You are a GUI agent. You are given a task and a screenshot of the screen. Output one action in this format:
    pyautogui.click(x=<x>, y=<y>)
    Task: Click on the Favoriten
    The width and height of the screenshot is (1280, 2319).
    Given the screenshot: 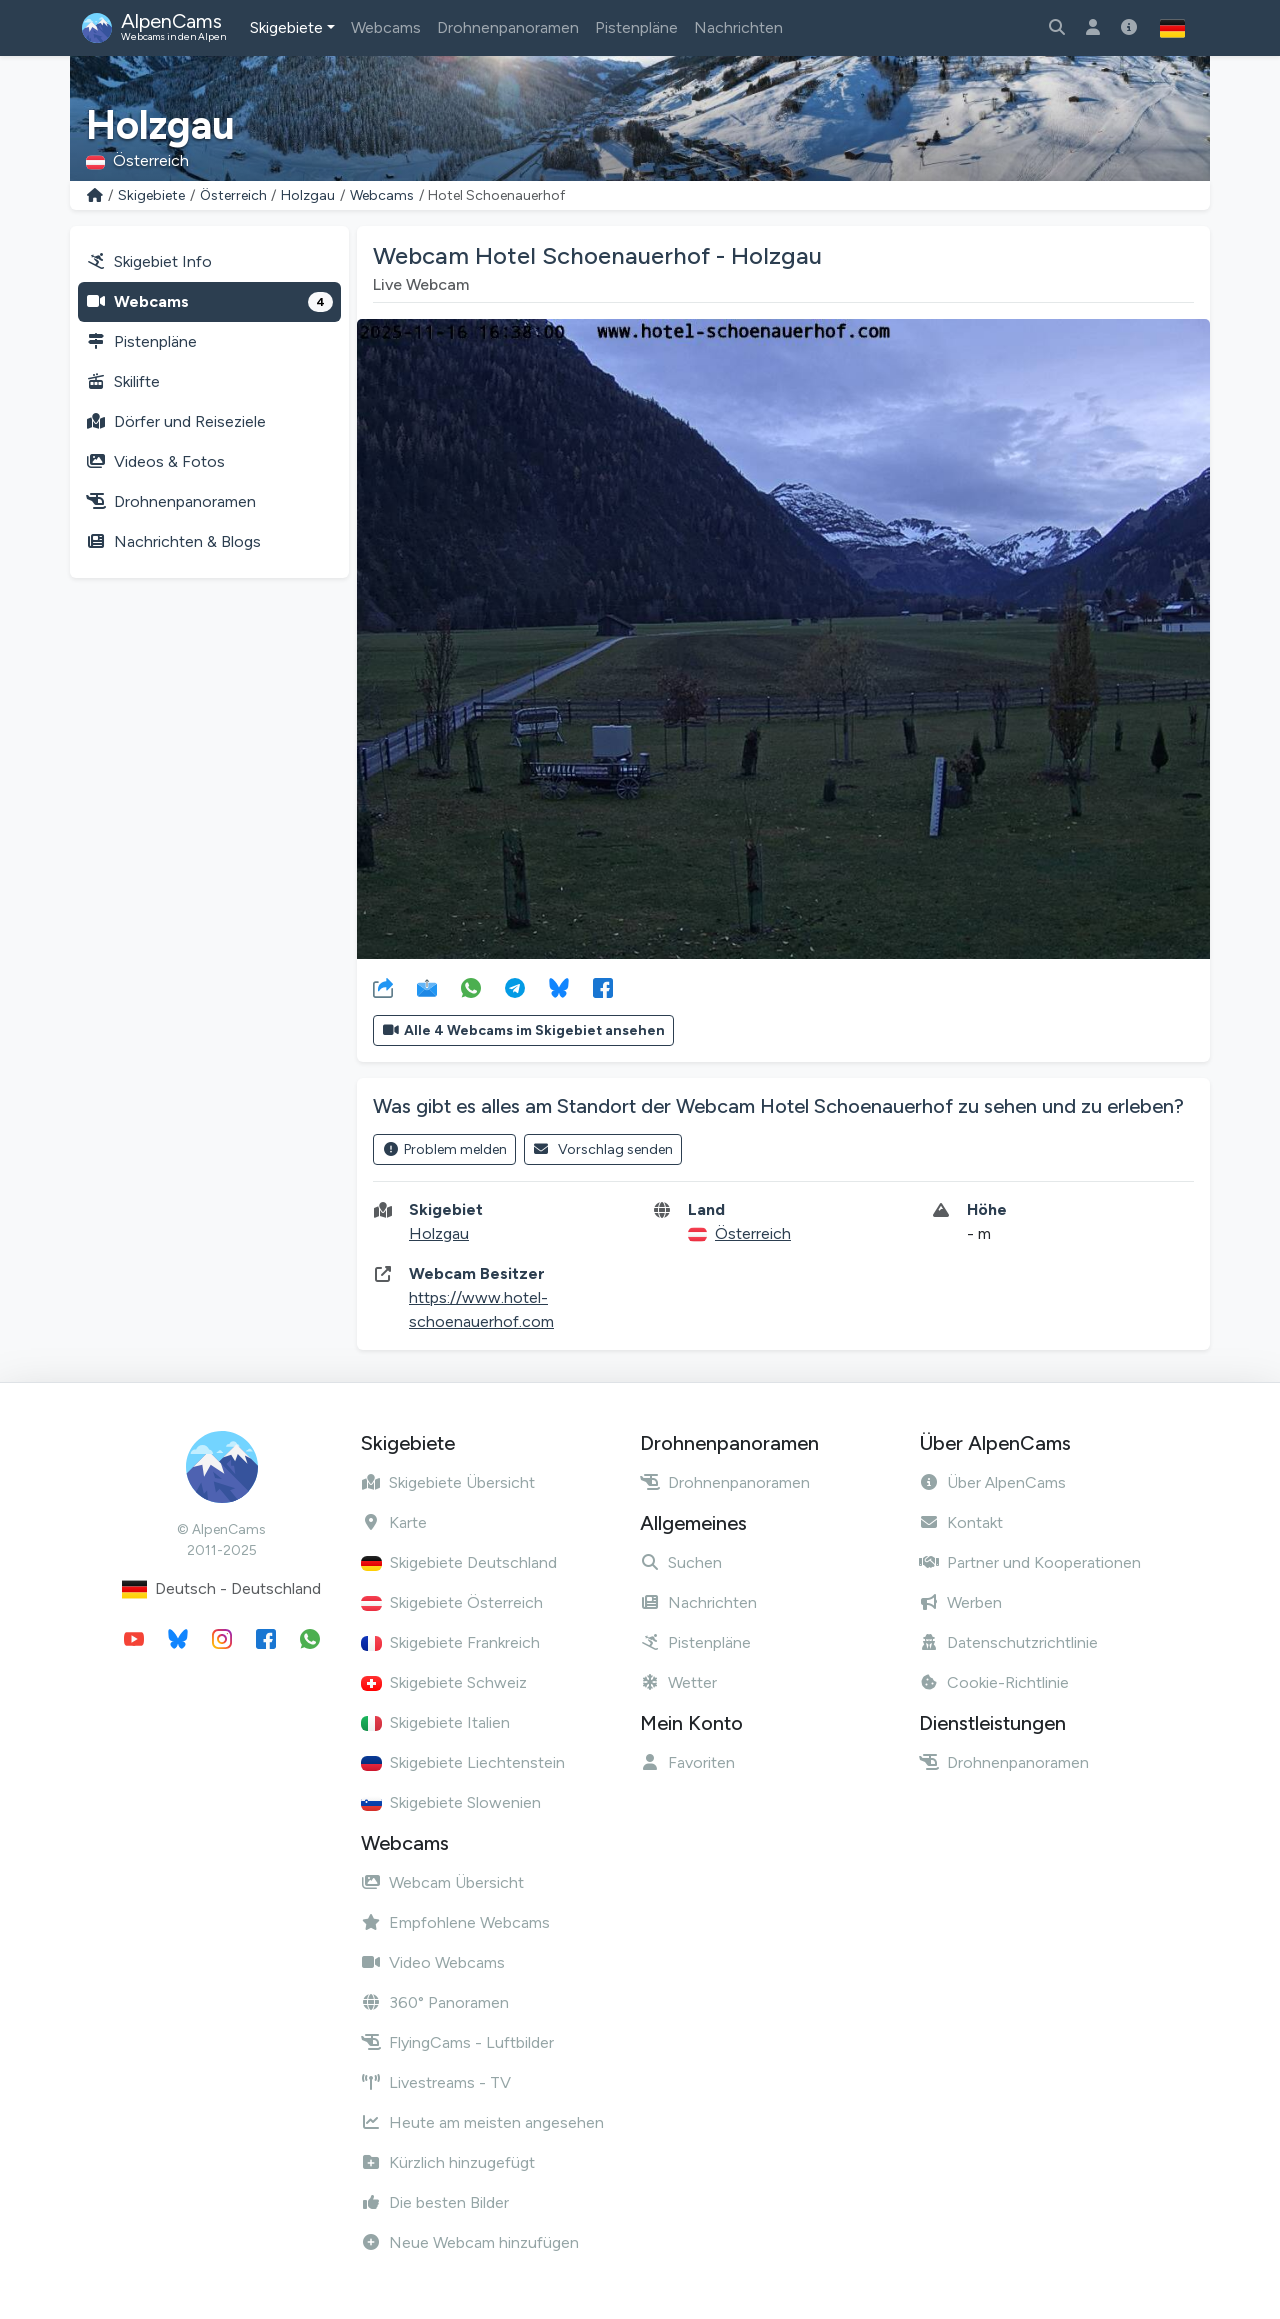 What is the action you would take?
    pyautogui.click(x=687, y=1762)
    